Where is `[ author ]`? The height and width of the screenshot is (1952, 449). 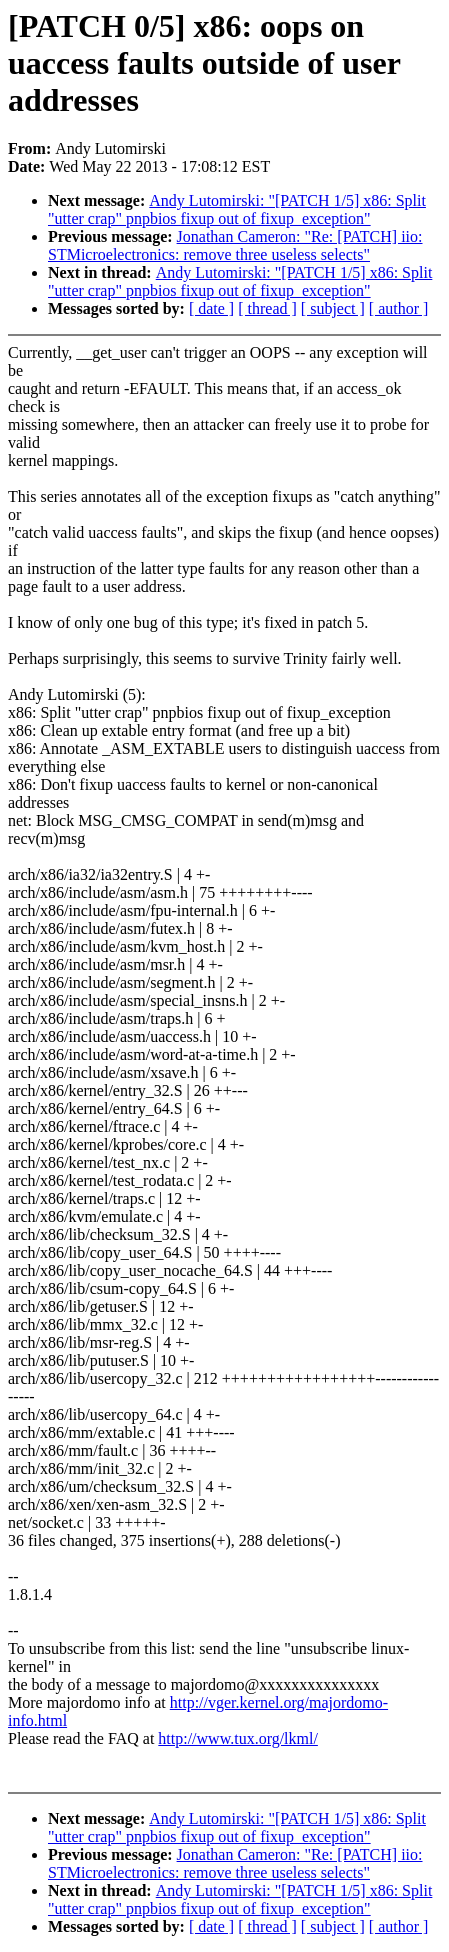 [ author ] is located at coordinates (399, 308).